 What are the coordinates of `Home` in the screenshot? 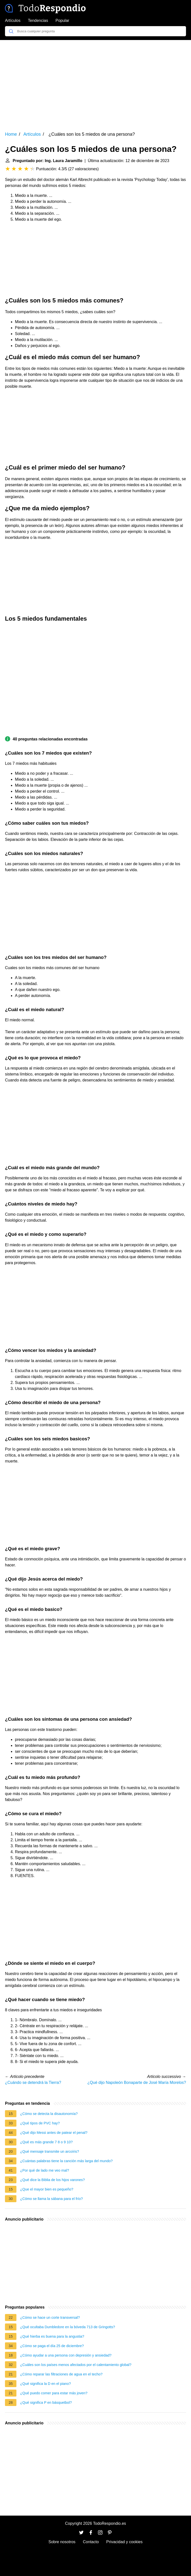 It's located at (11, 134).